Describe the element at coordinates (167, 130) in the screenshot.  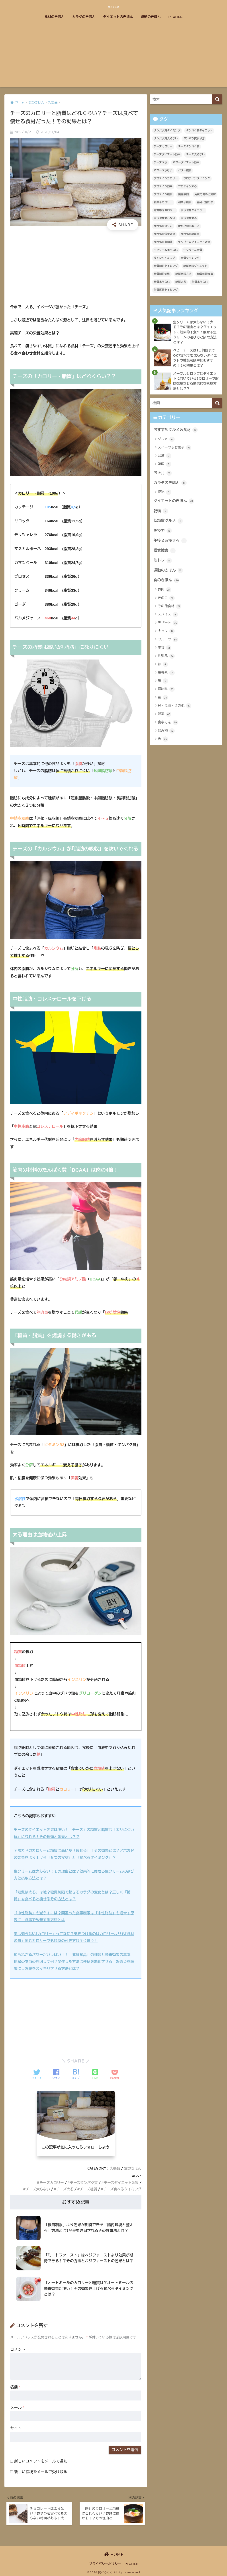
I see `タンパク質タイミング [タンパク質タイミング (6個の項目)]` at that location.